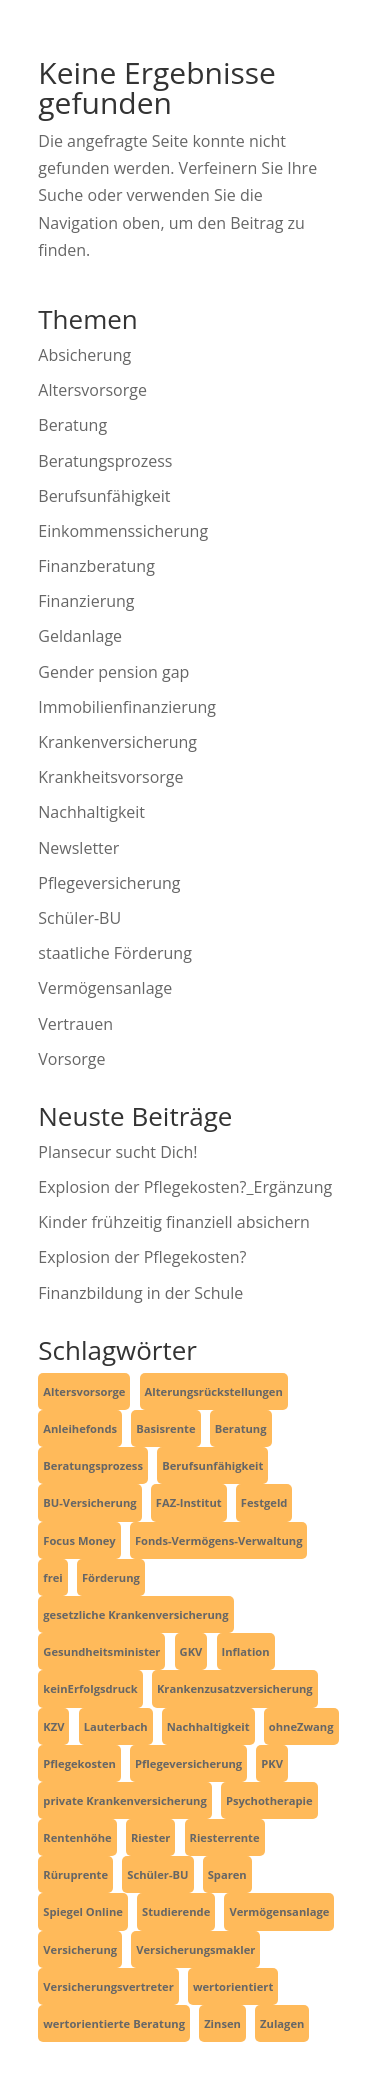  Describe the element at coordinates (140, 1293) in the screenshot. I see `Finanzbildung in der Schule` at that location.